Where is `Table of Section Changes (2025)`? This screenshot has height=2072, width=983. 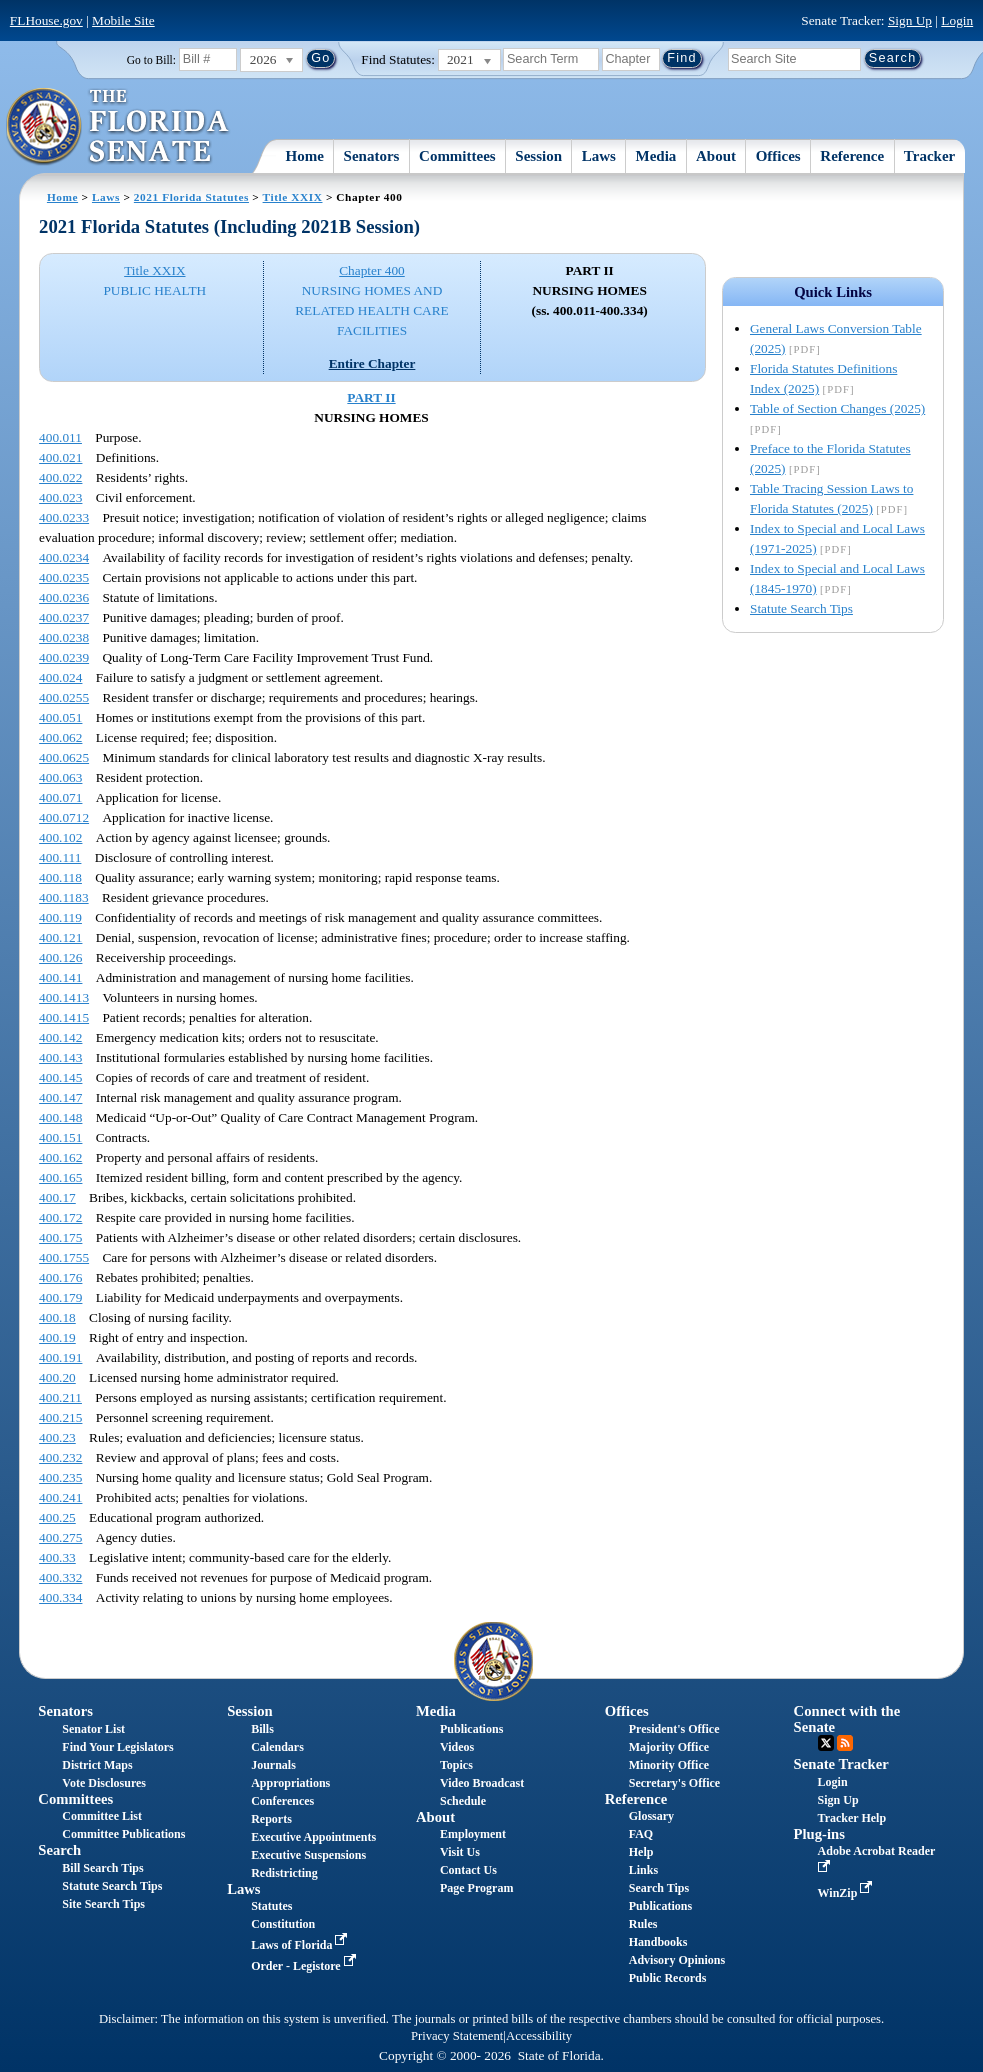
Table of Section Changes (2025) is located at coordinates (837, 408).